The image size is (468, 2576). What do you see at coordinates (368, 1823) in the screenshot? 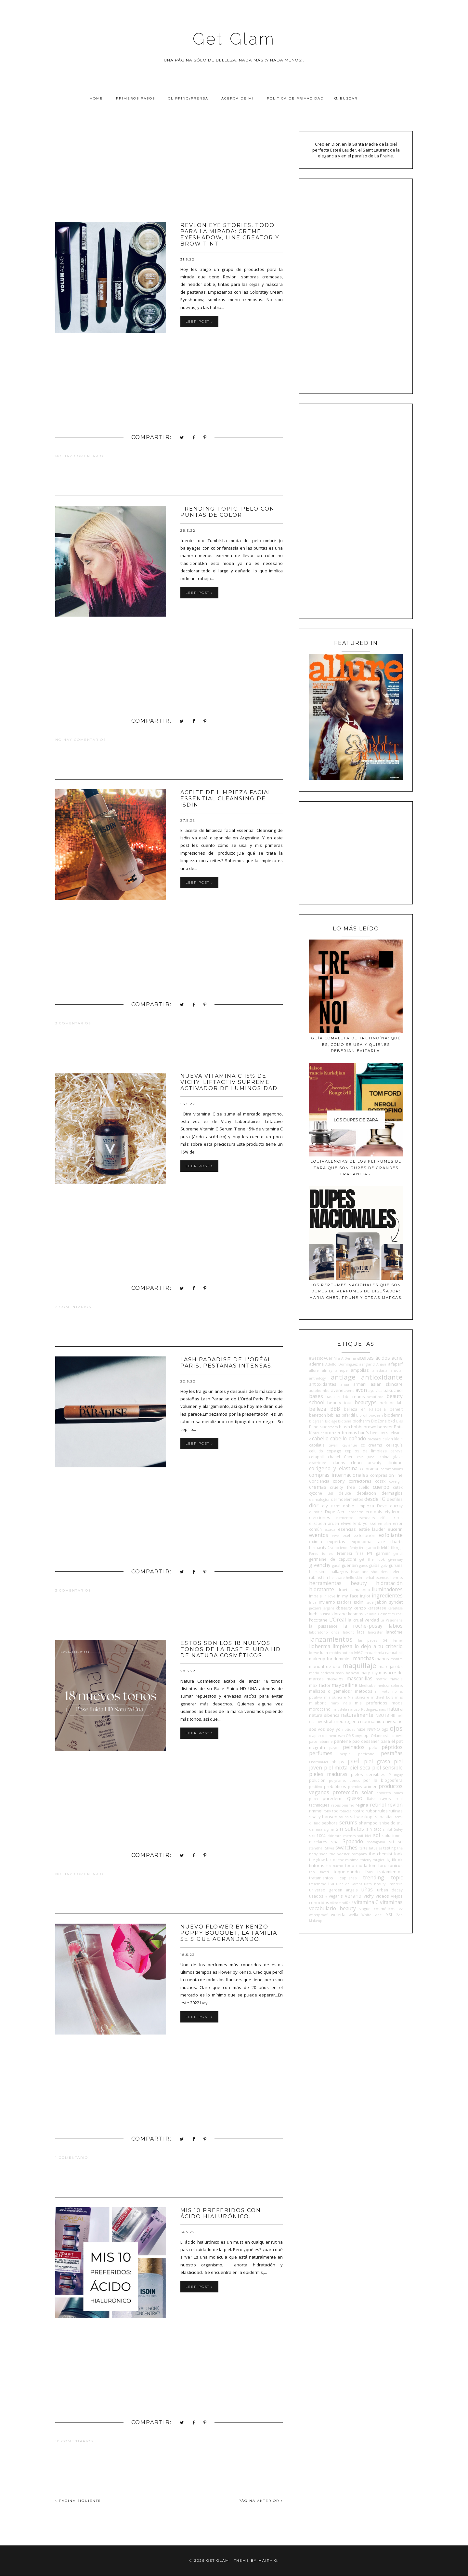
I see `shampoo` at bounding box center [368, 1823].